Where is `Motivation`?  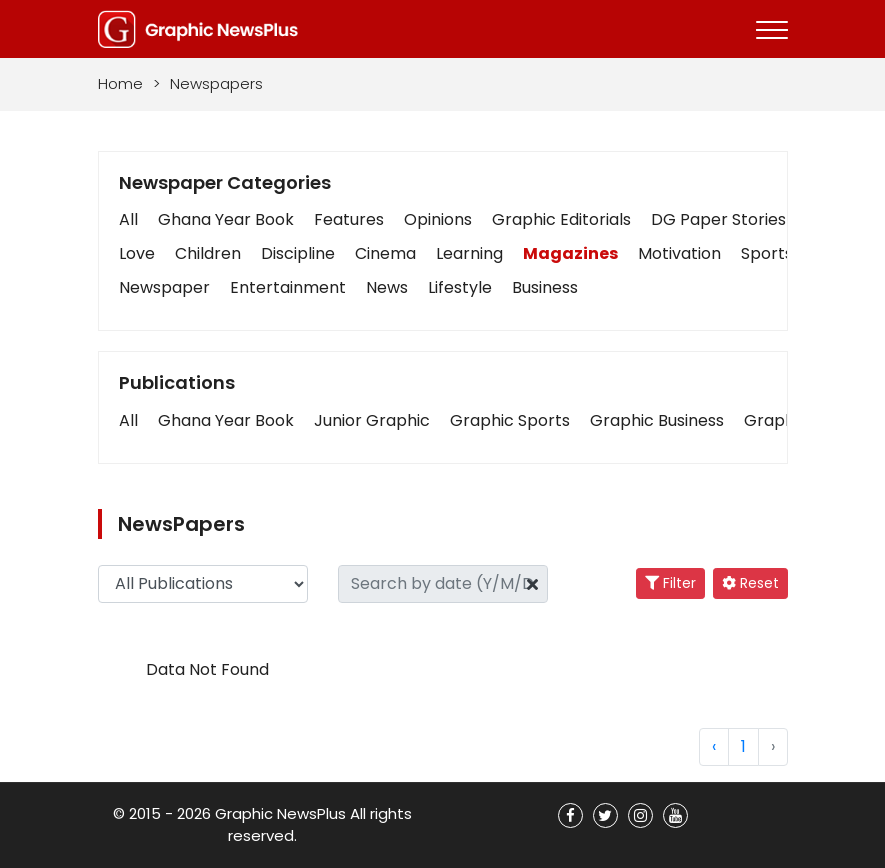 Motivation is located at coordinates (679, 253).